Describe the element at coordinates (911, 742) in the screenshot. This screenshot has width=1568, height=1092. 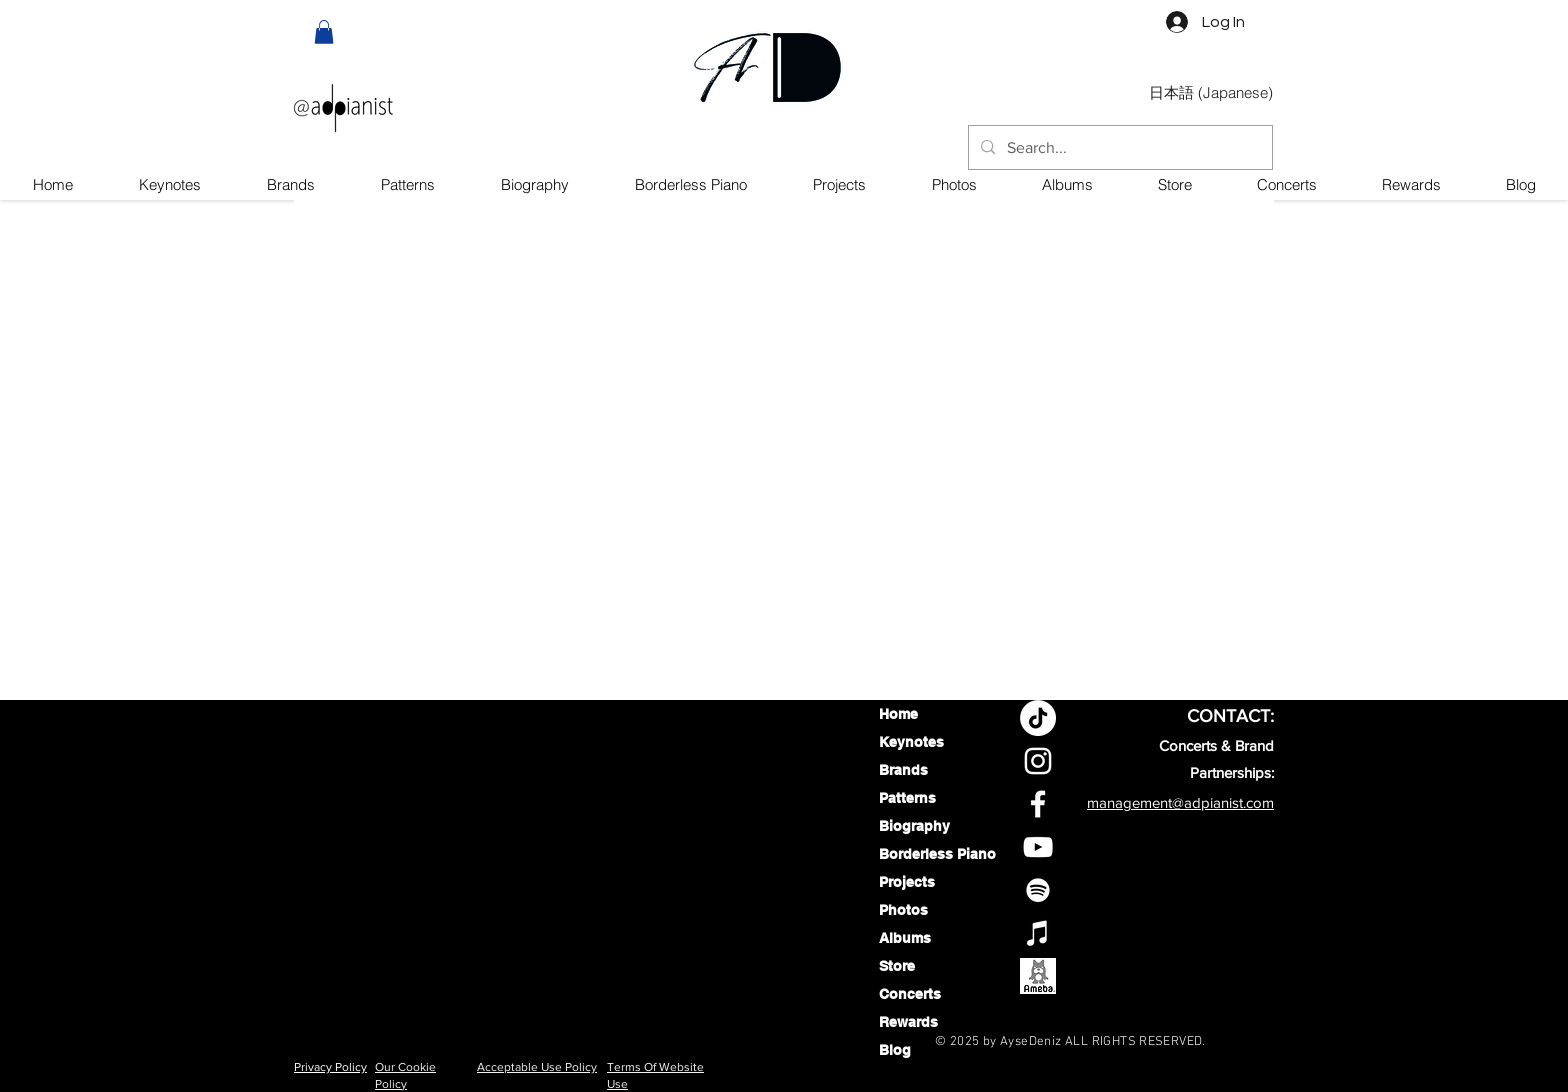
I see `Keynotes` at that location.